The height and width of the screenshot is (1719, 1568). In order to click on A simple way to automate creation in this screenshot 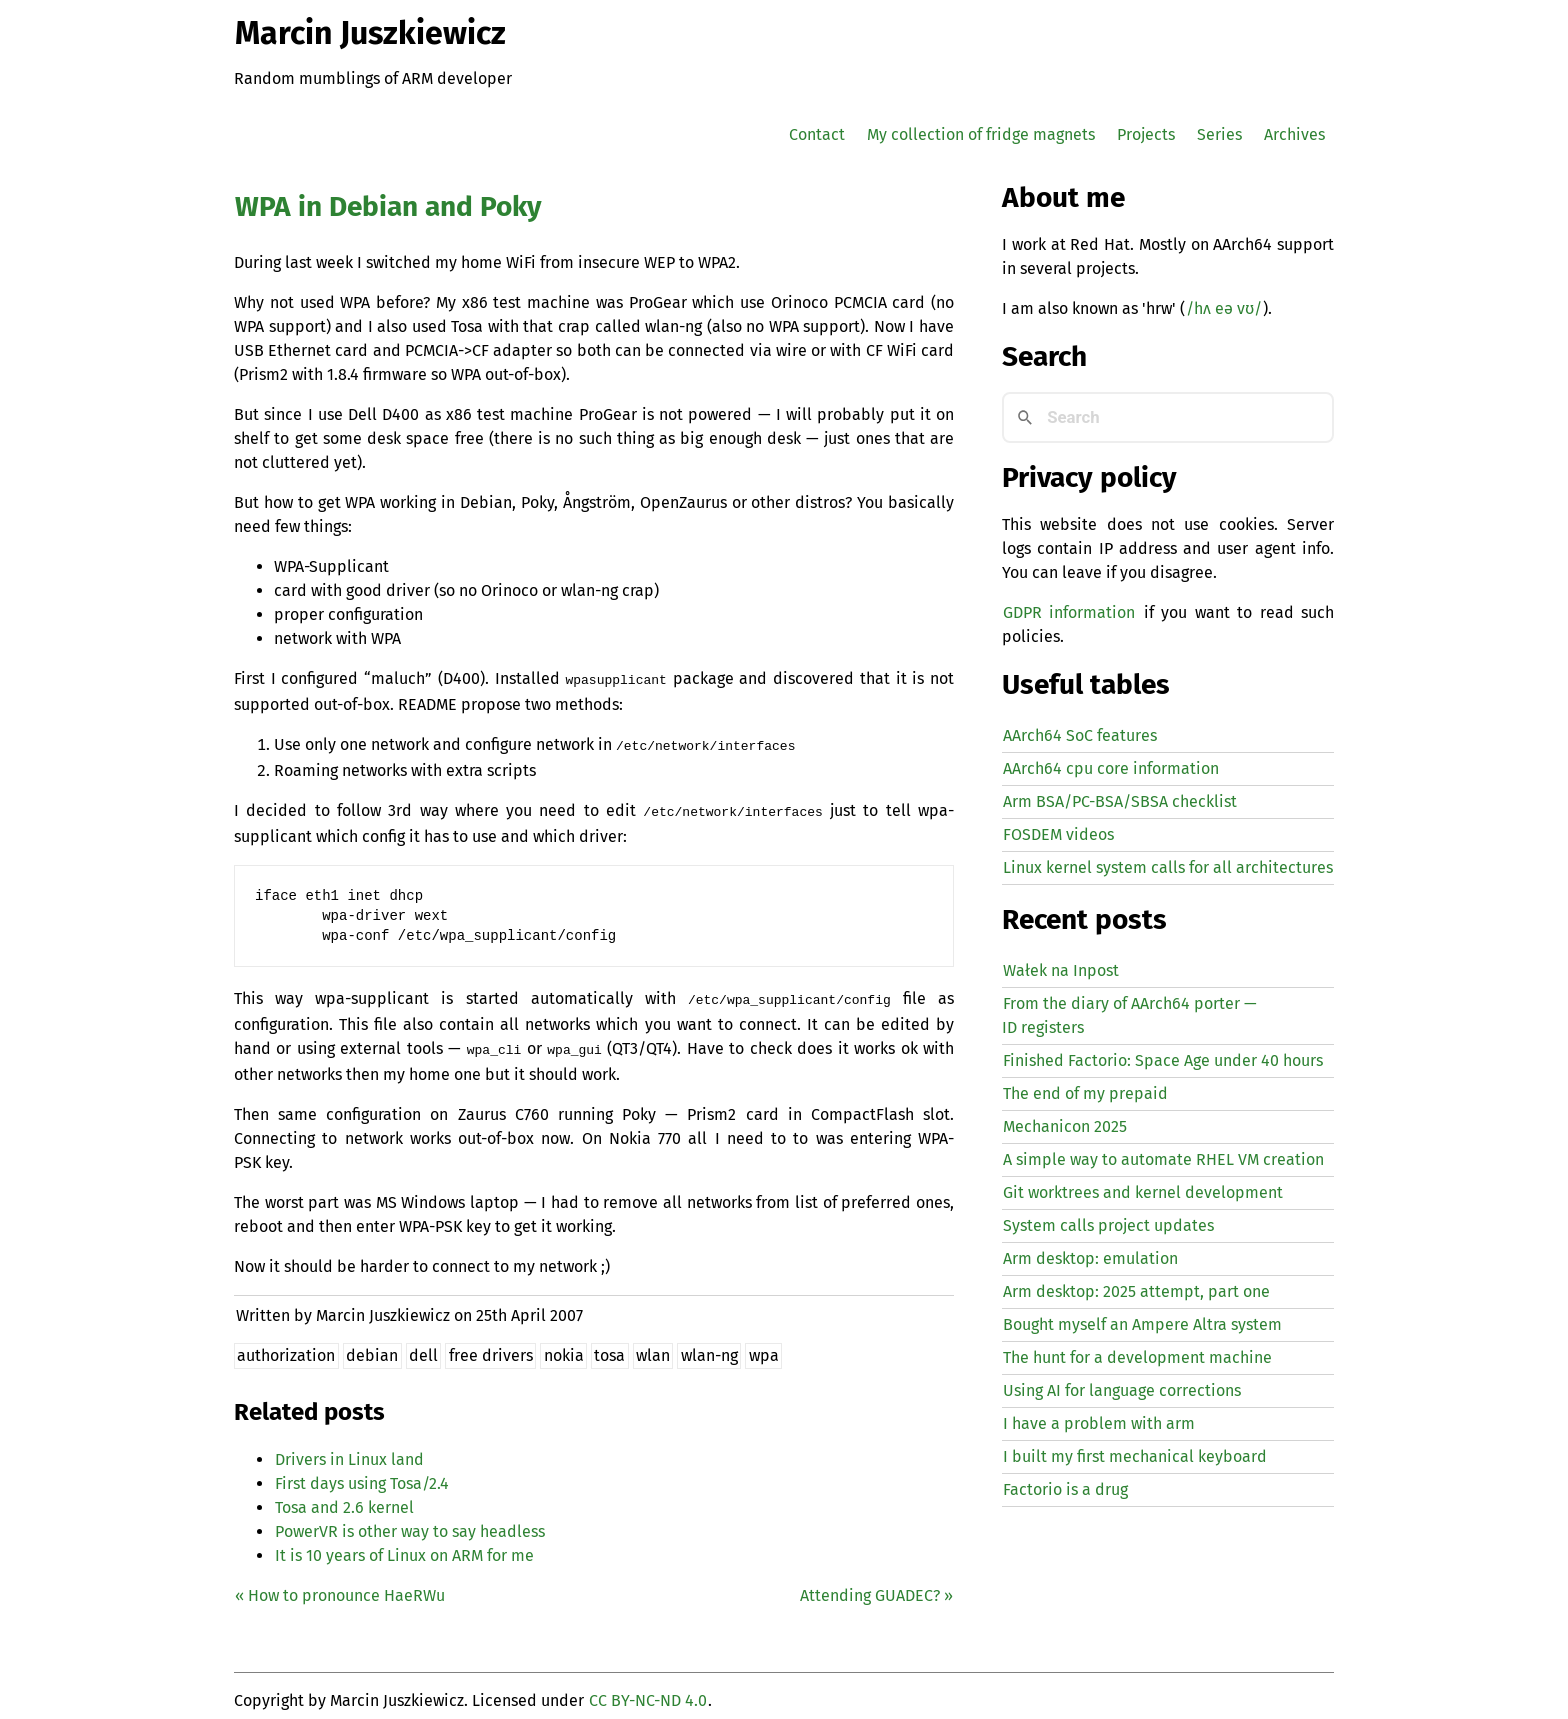, I will do `click(1163, 1159)`.